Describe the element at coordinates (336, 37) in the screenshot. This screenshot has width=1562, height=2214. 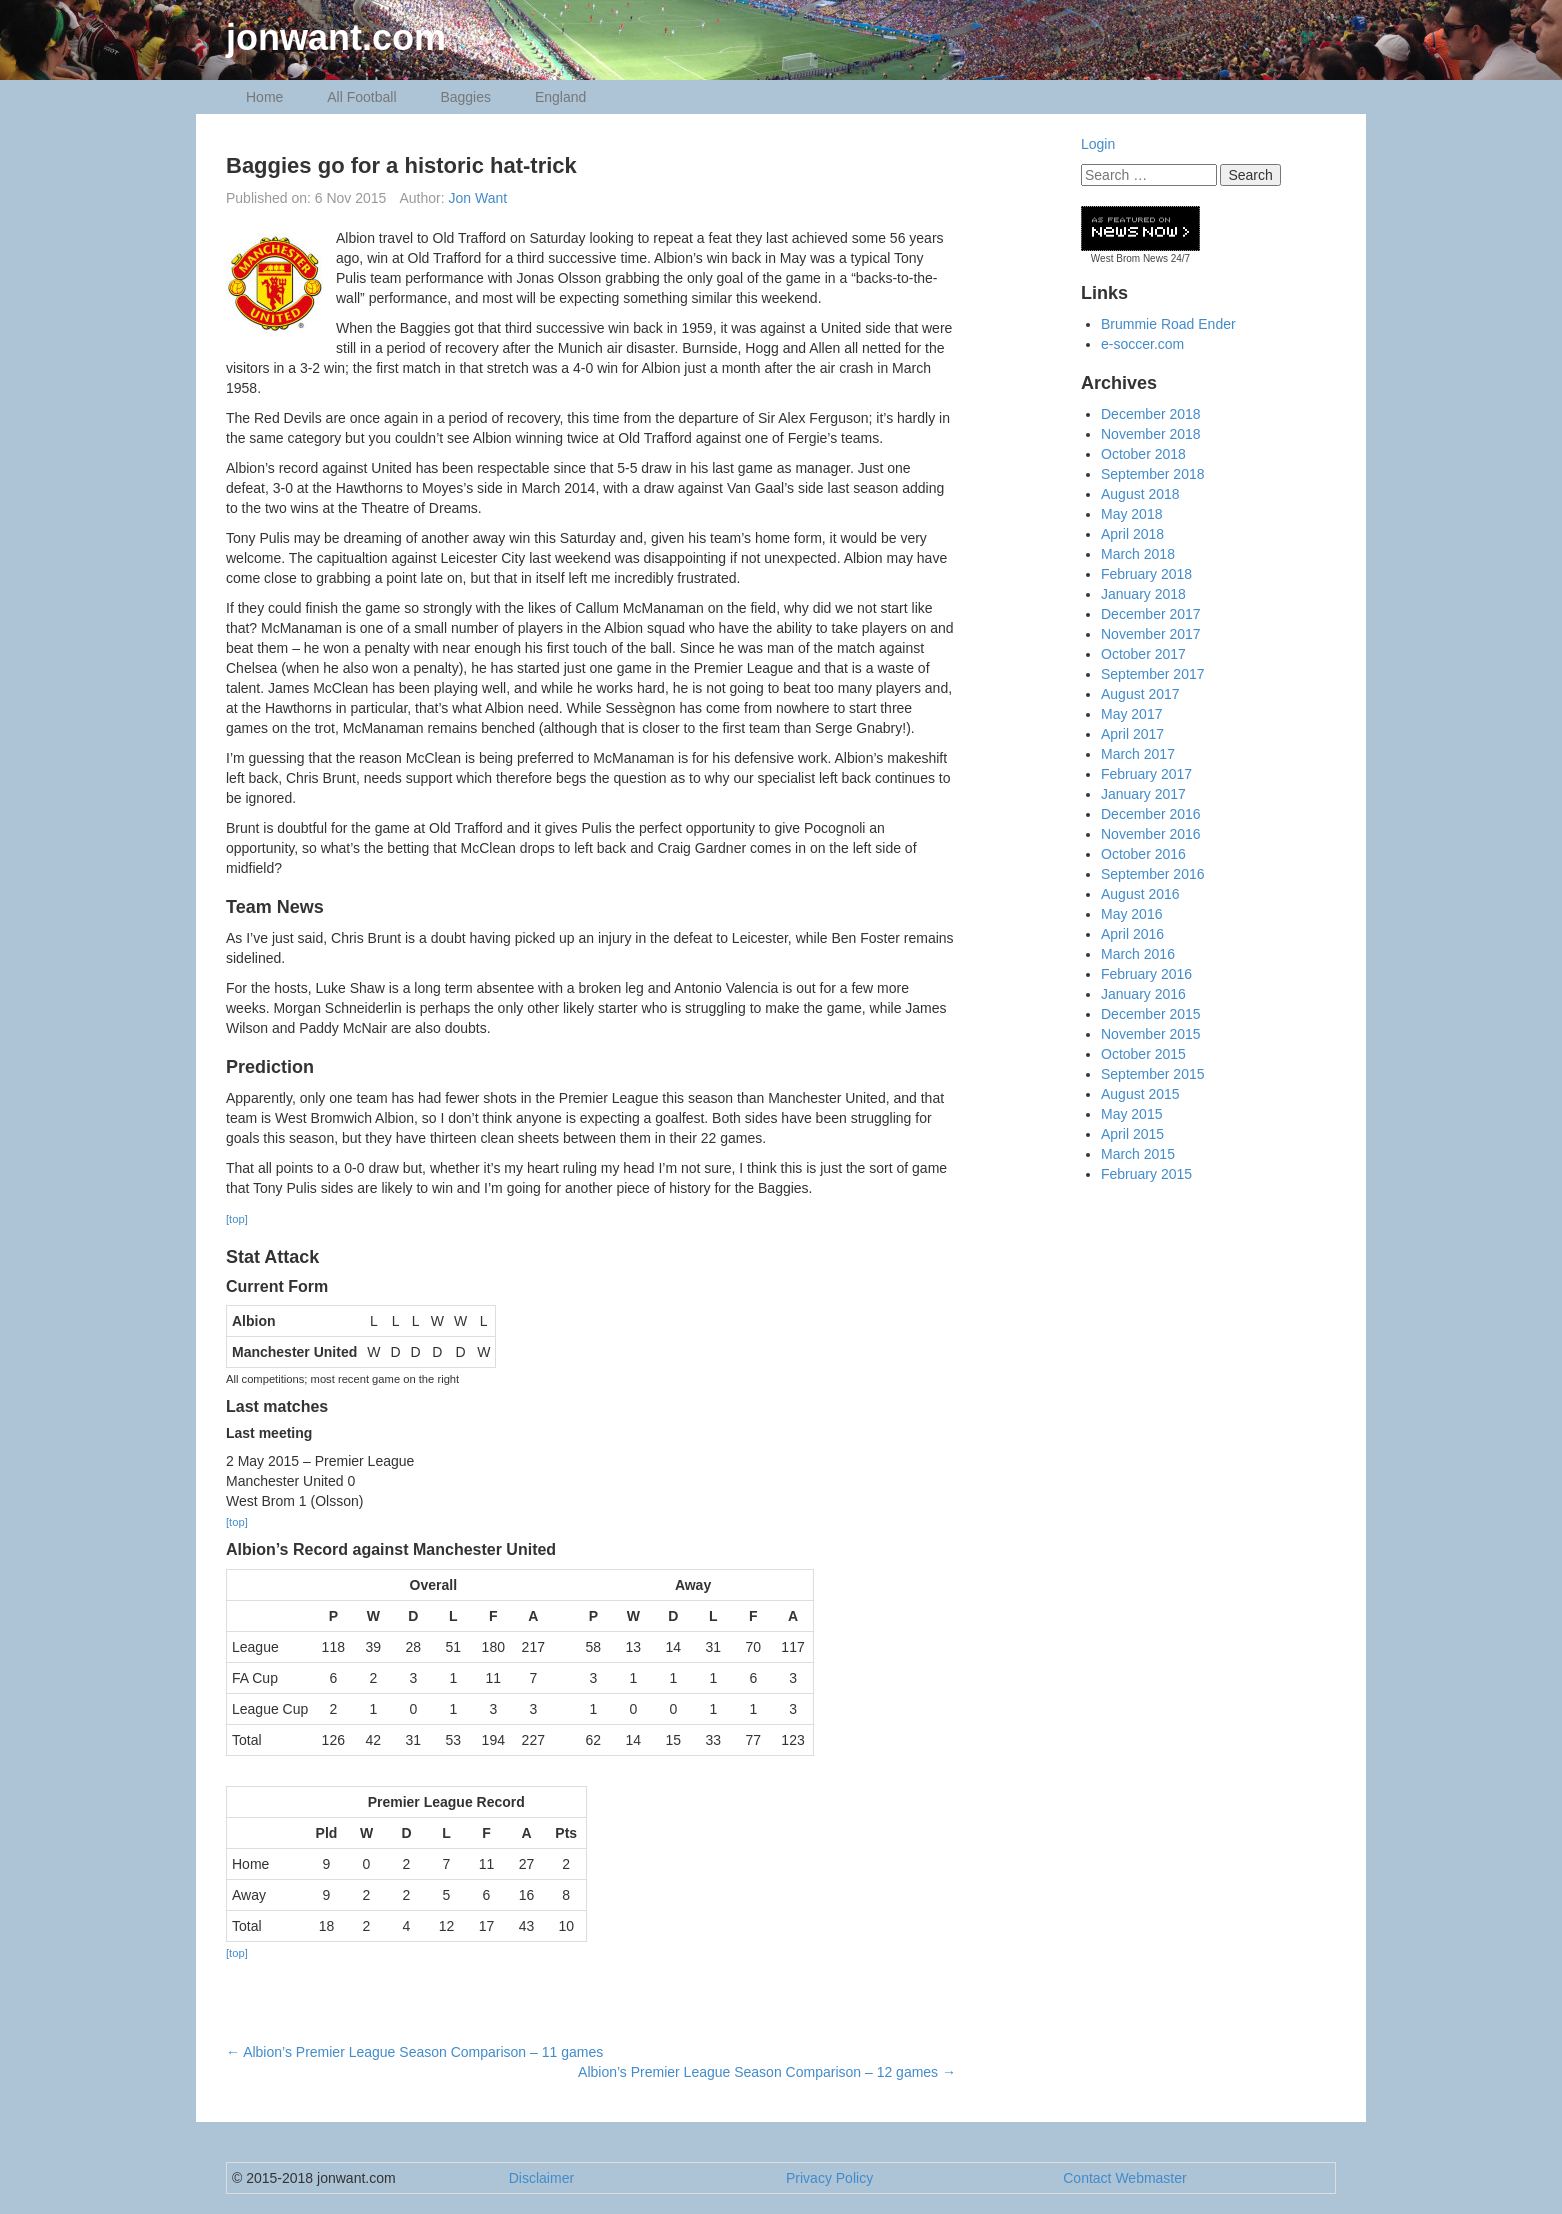
I see `jonwant.com` at that location.